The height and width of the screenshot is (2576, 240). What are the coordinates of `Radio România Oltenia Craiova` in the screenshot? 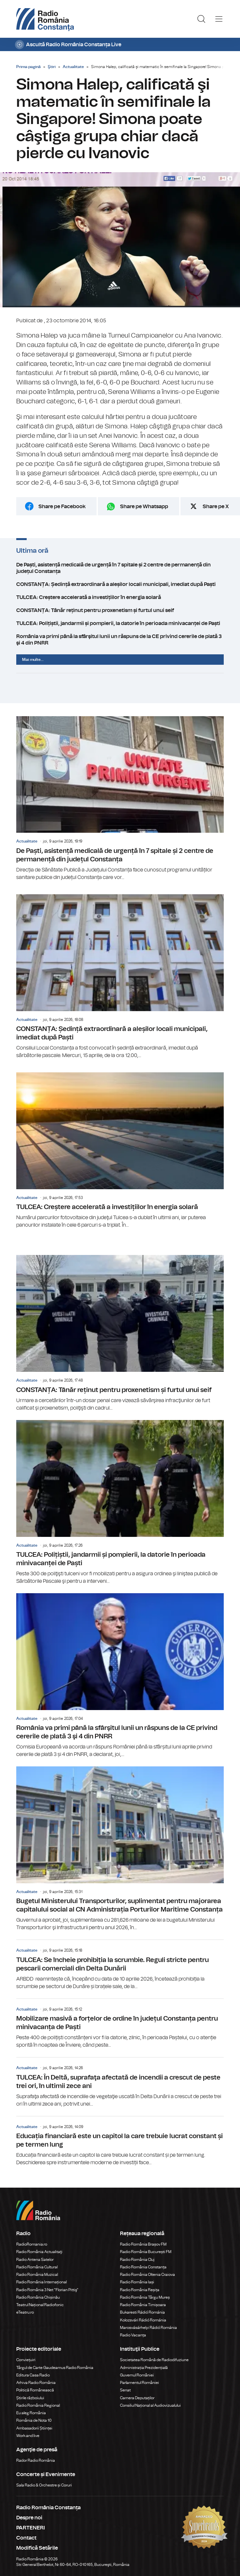 It's located at (147, 2275).